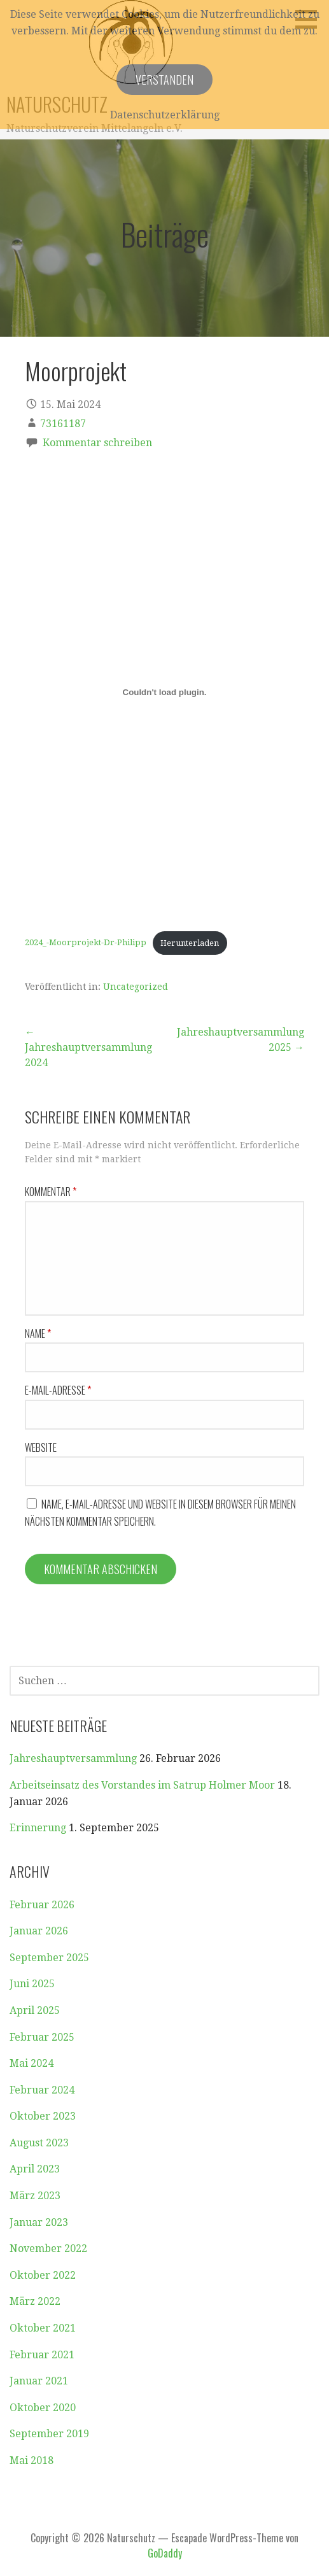  What do you see at coordinates (42, 2037) in the screenshot?
I see `Februar 2025` at bounding box center [42, 2037].